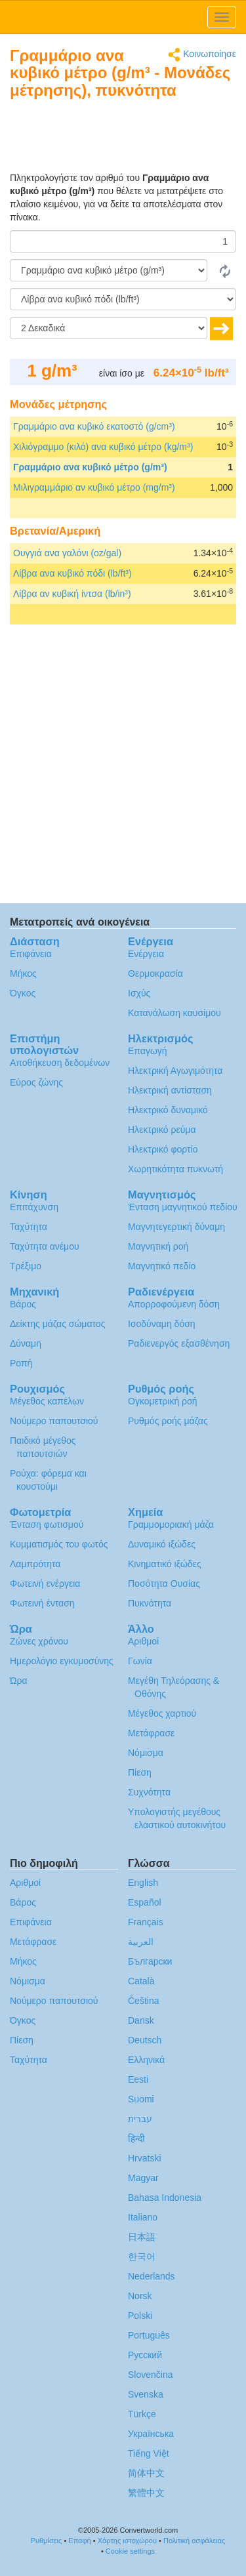  Describe the element at coordinates (148, 2453) in the screenshot. I see `Tiếng Việt` at that location.